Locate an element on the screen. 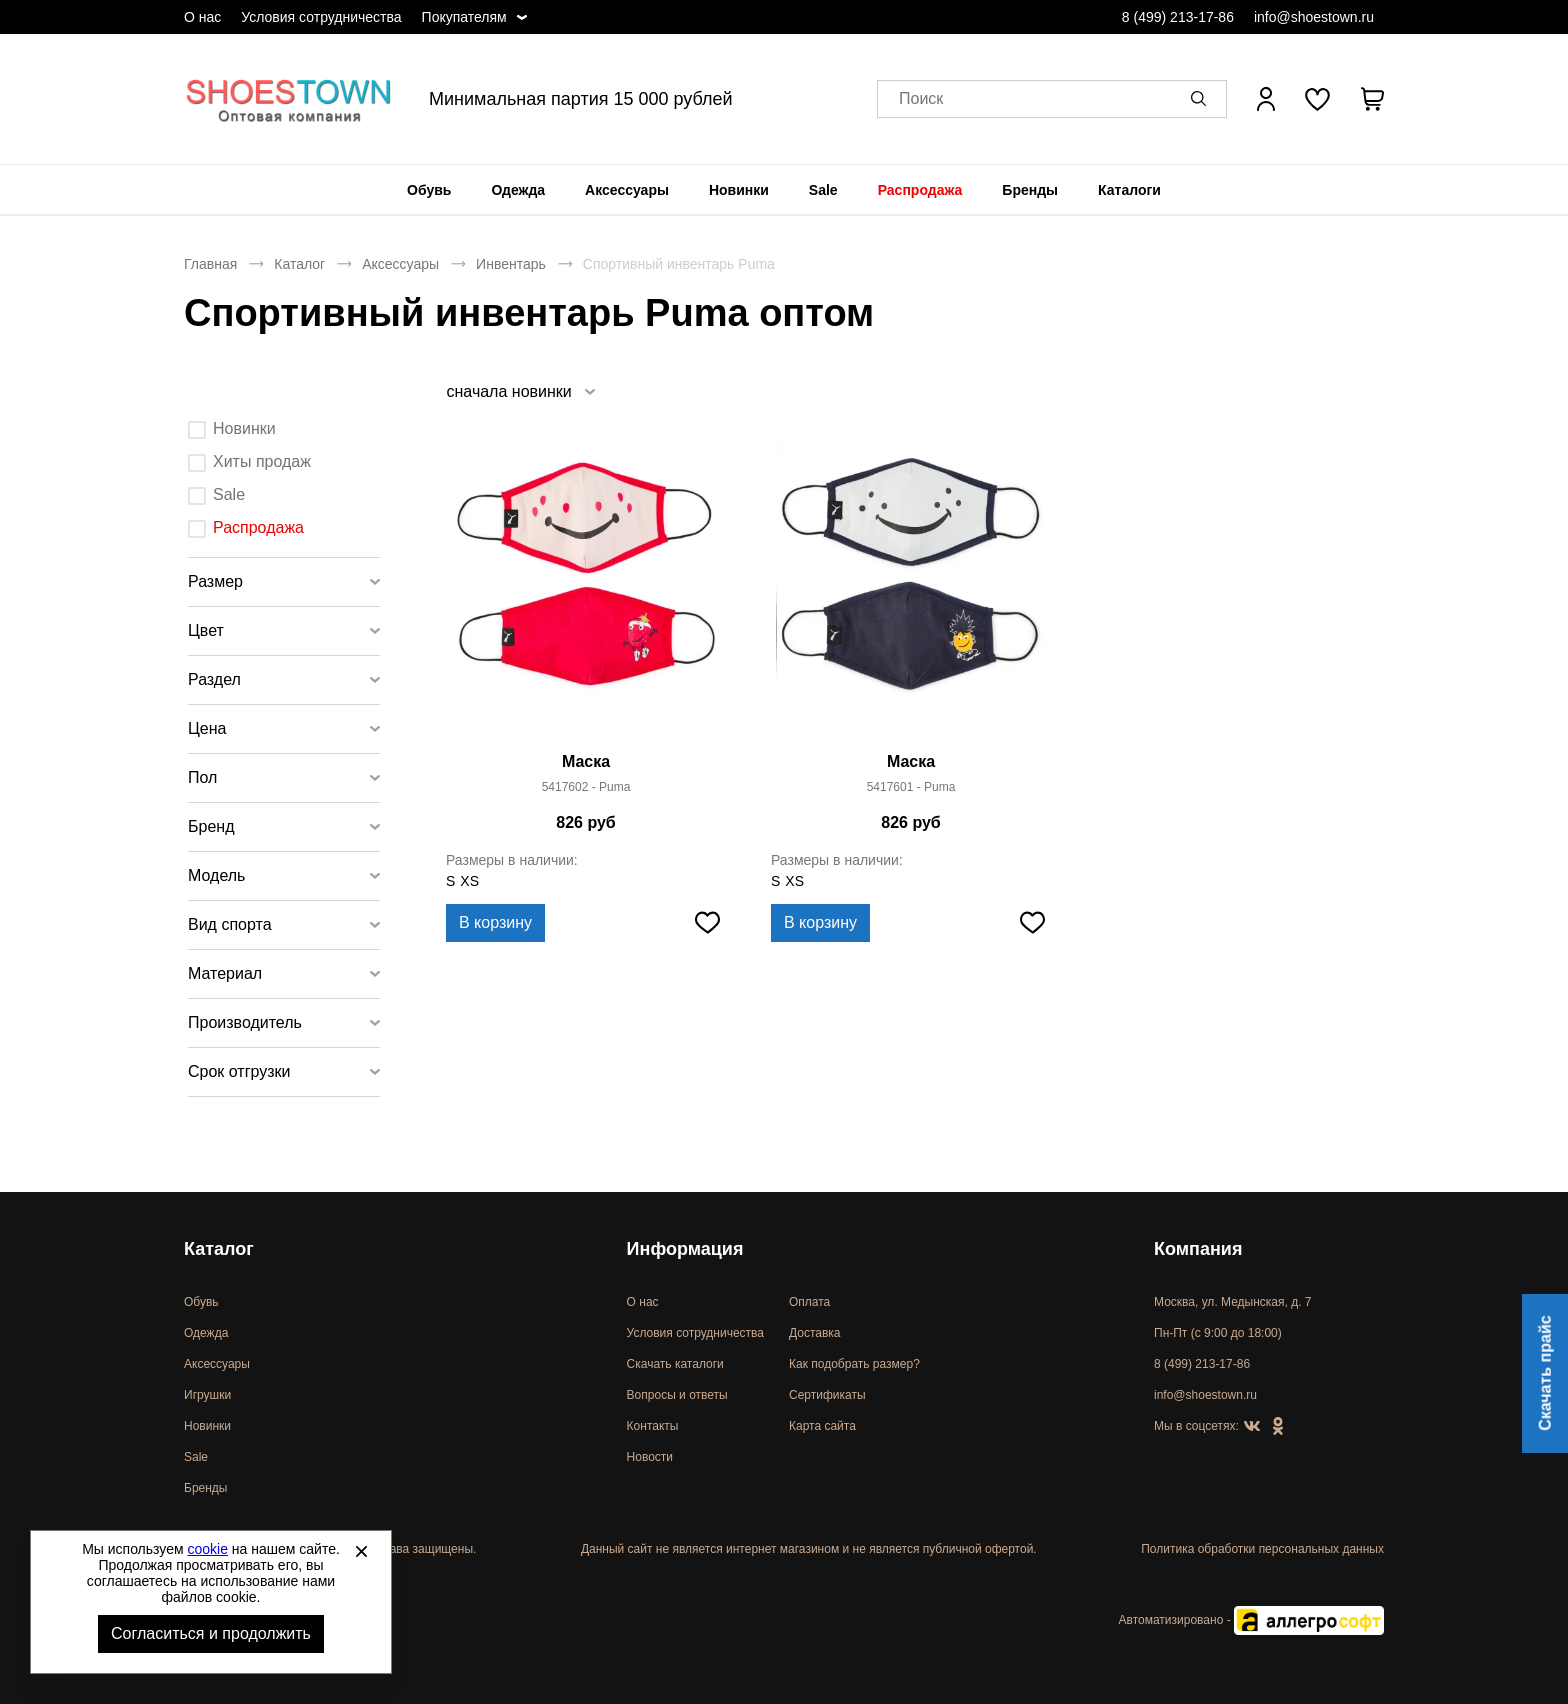 Image resolution: width=1568 pixels, height=1704 pixels. Карта сайта is located at coordinates (822, 1426).